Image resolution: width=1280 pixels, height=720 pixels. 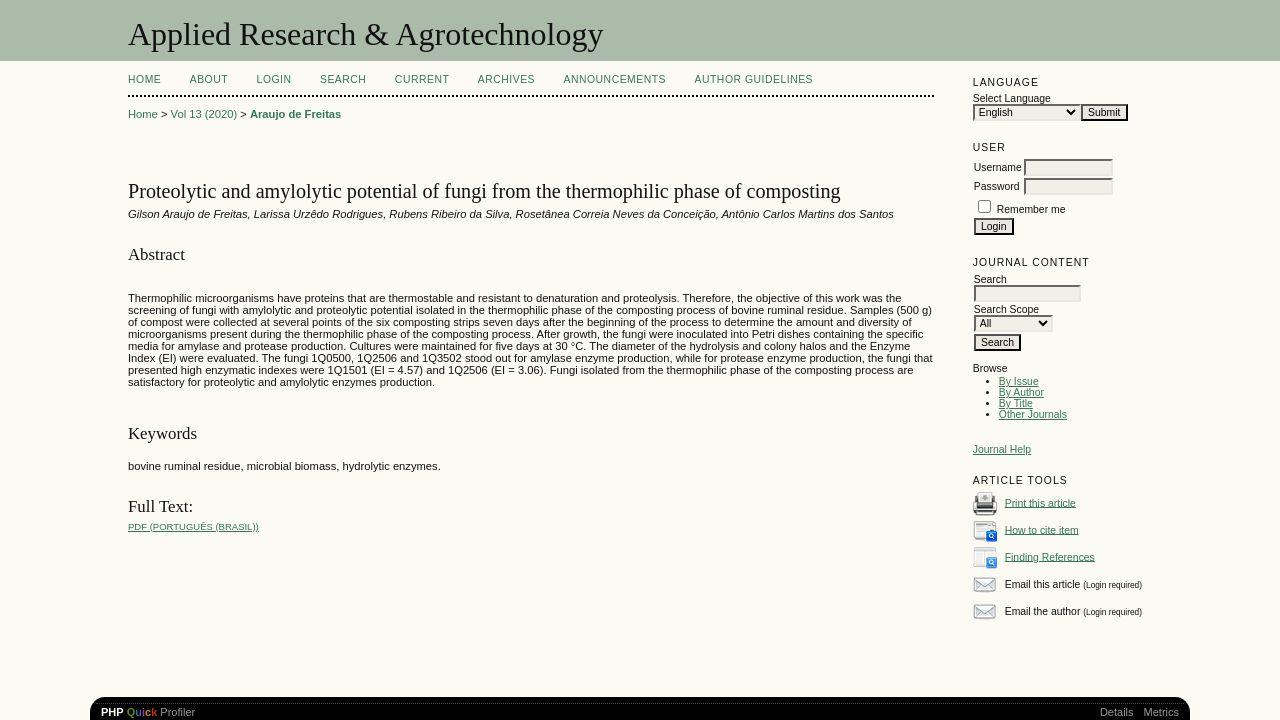 I want to click on Profiler, so click(x=148, y=712).